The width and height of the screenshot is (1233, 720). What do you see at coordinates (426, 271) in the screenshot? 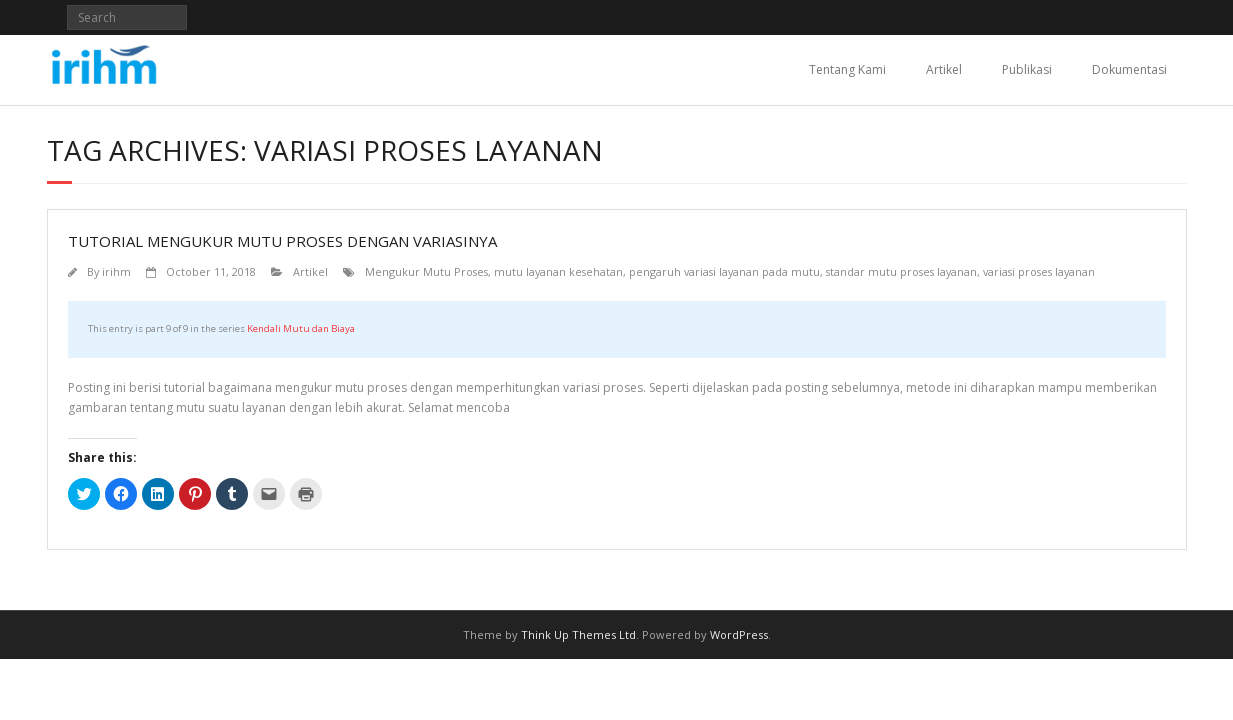
I see `Mengukur Mutu Proses` at bounding box center [426, 271].